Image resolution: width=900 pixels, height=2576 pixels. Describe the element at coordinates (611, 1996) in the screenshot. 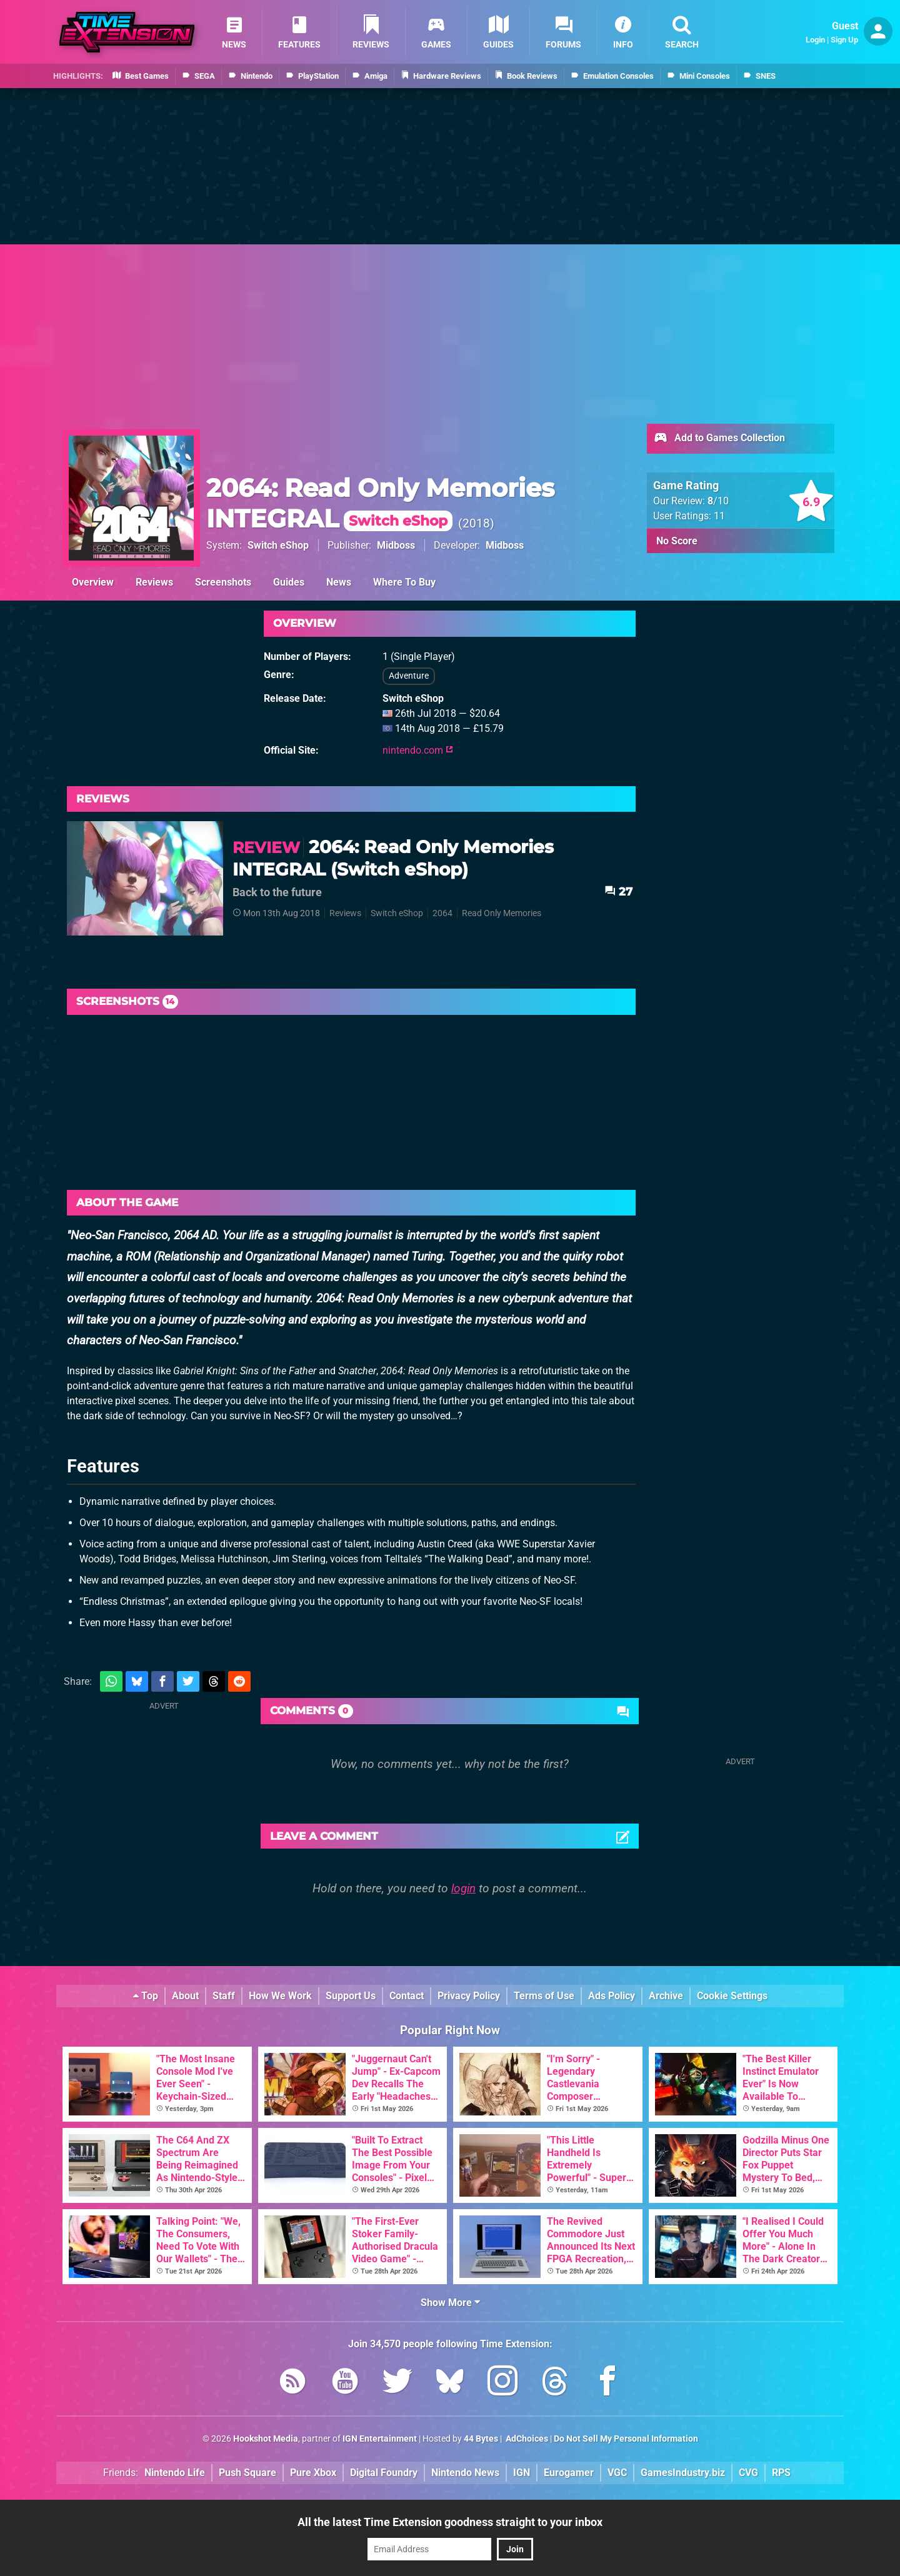

I see `Ads Policy` at that location.